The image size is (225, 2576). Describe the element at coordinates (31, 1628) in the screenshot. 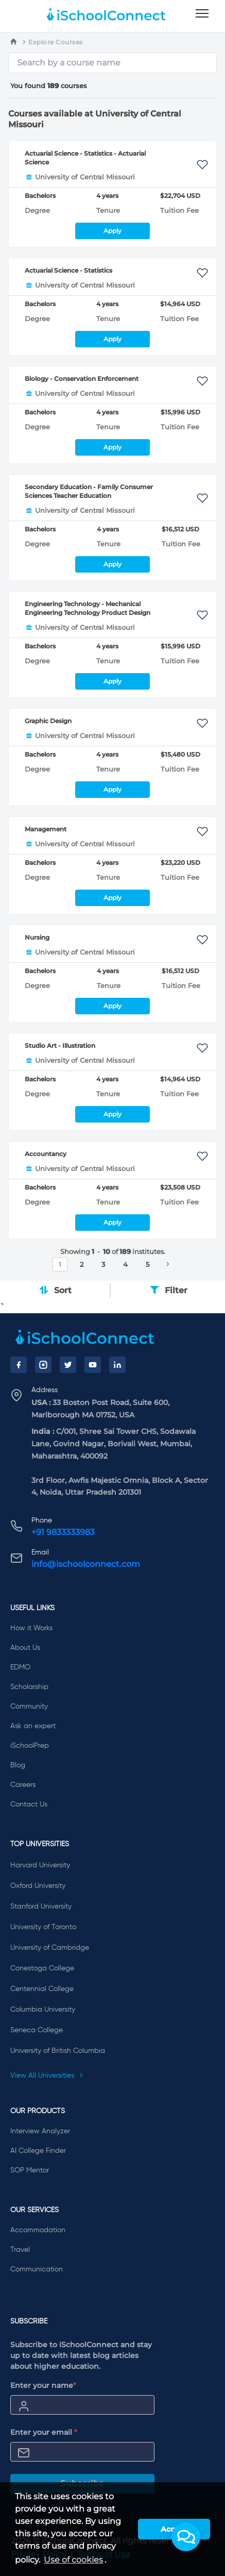

I see `How it Works` at that location.